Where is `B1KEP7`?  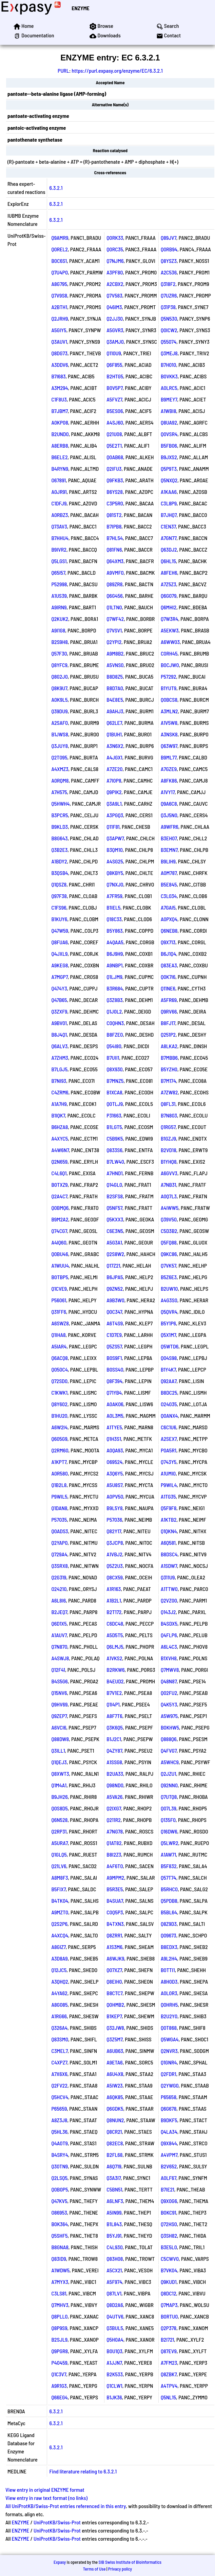 B1KEP7 is located at coordinates (114, 2016).